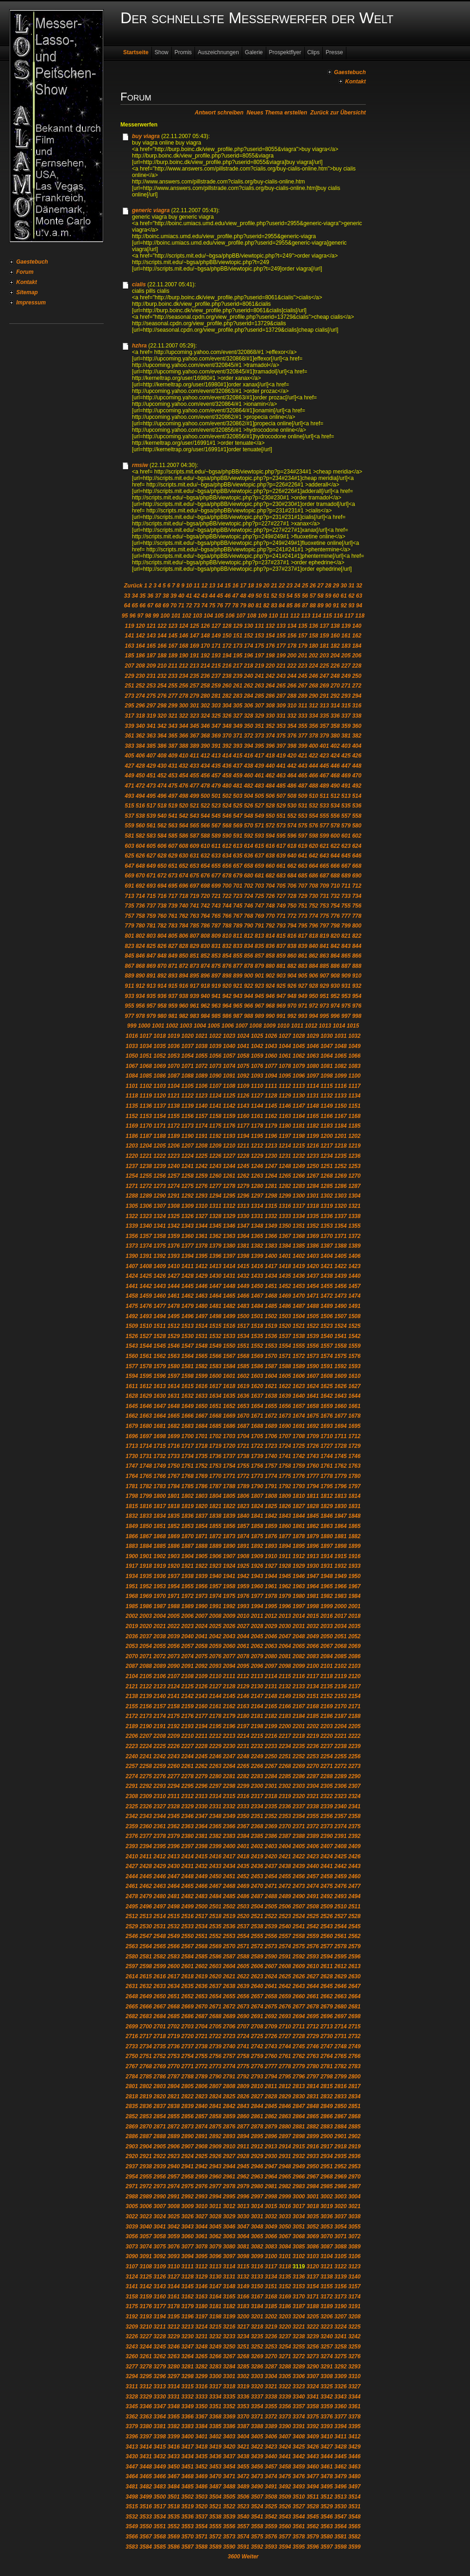 The image size is (470, 2576). Describe the element at coordinates (271, 1456) in the screenshot. I see `1740` at that location.